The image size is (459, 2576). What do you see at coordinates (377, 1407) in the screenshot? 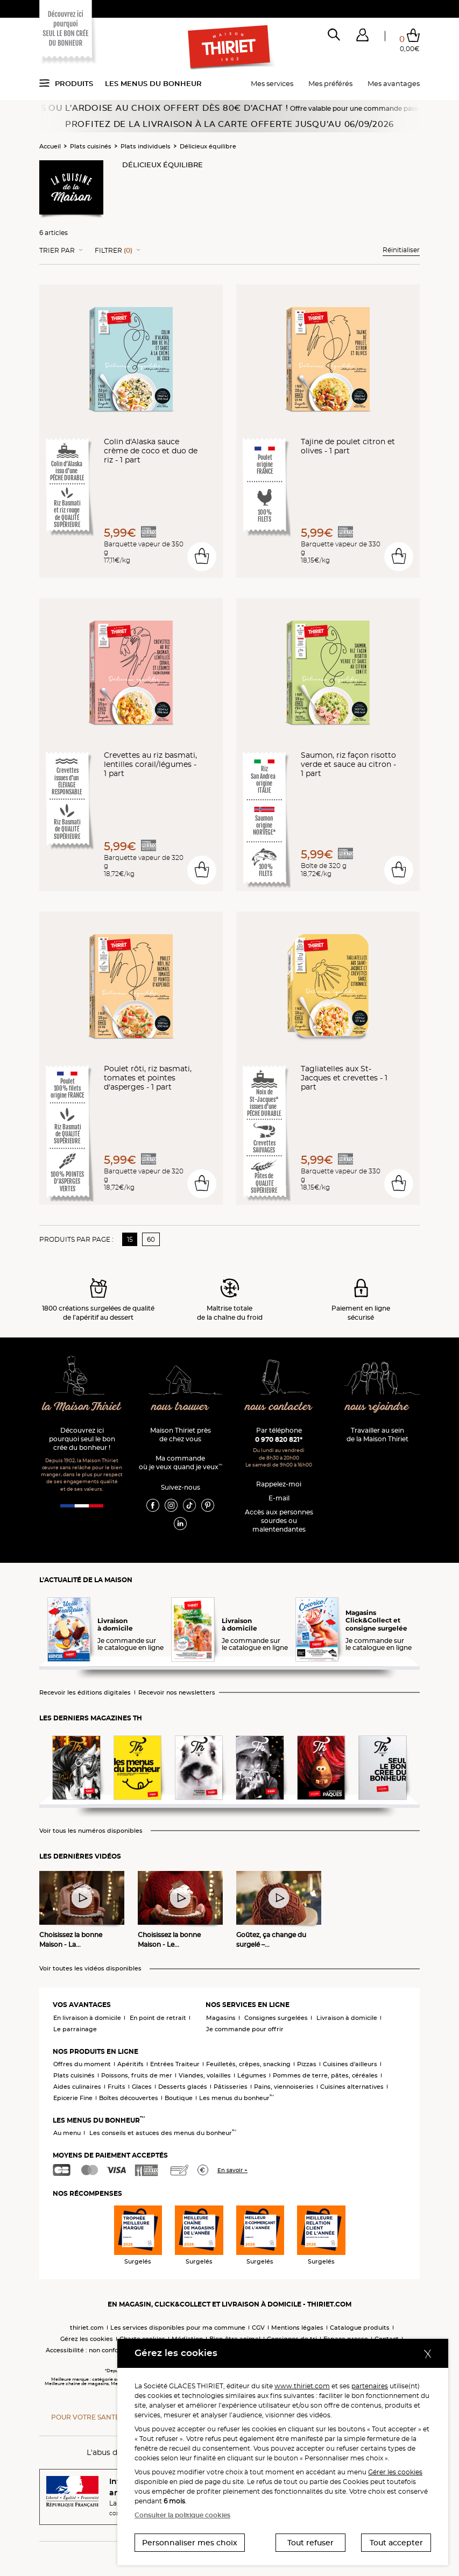
I see `nous rejoindre` at bounding box center [377, 1407].